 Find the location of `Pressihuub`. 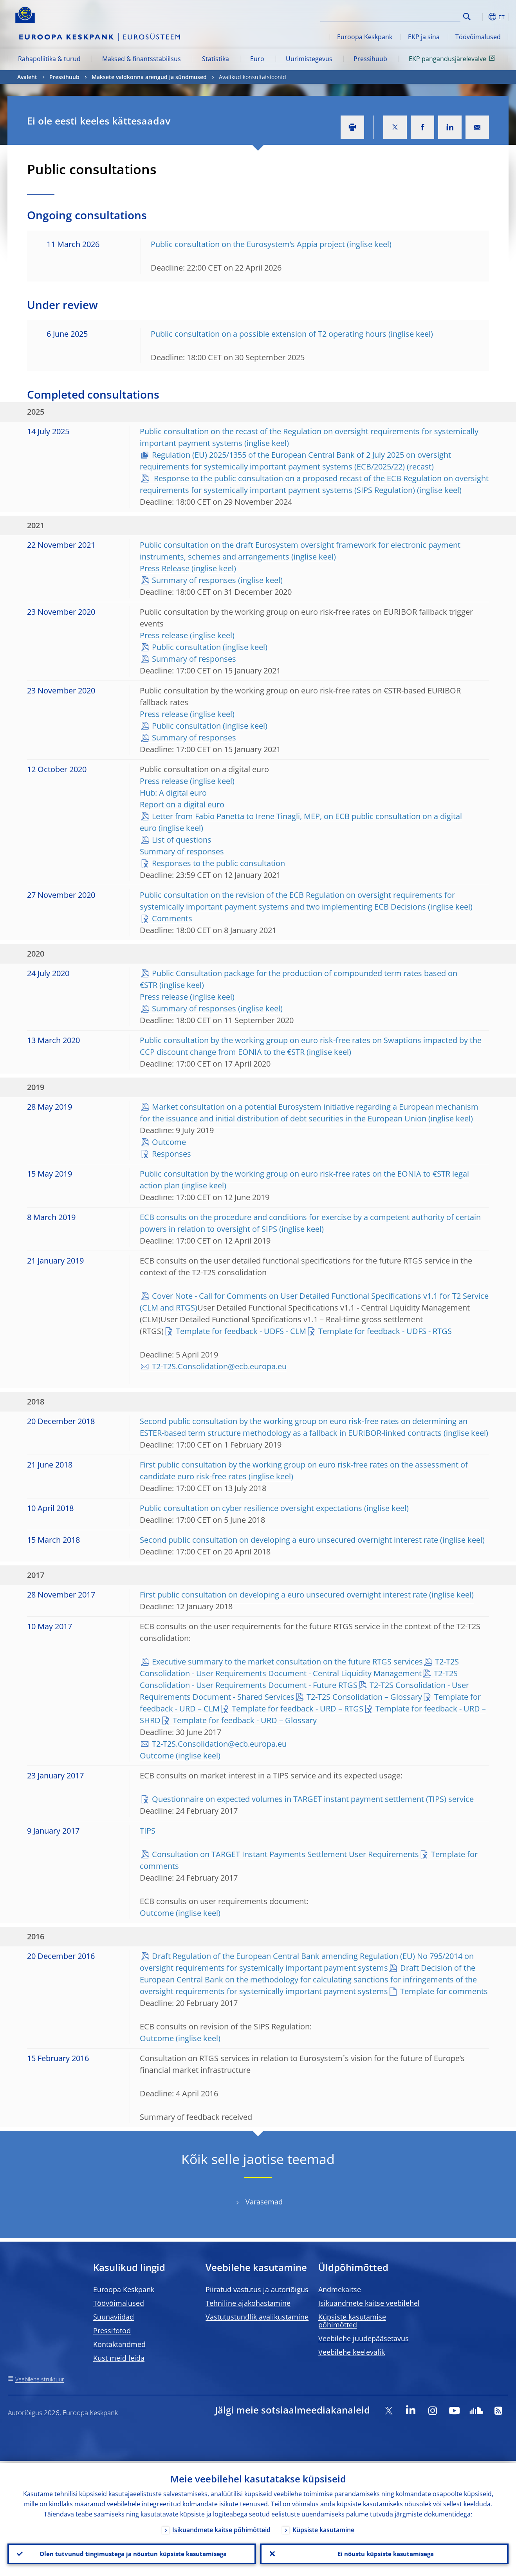

Pressihuub is located at coordinates (370, 58).